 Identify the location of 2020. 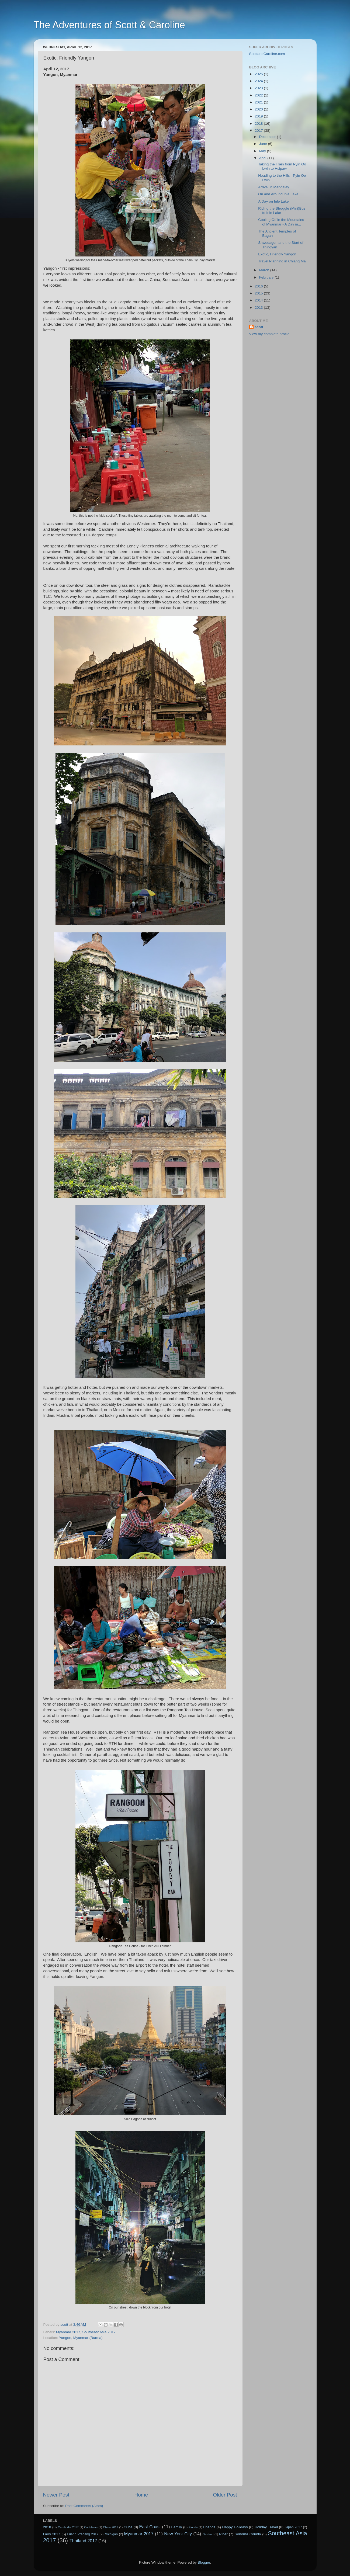
(259, 109).